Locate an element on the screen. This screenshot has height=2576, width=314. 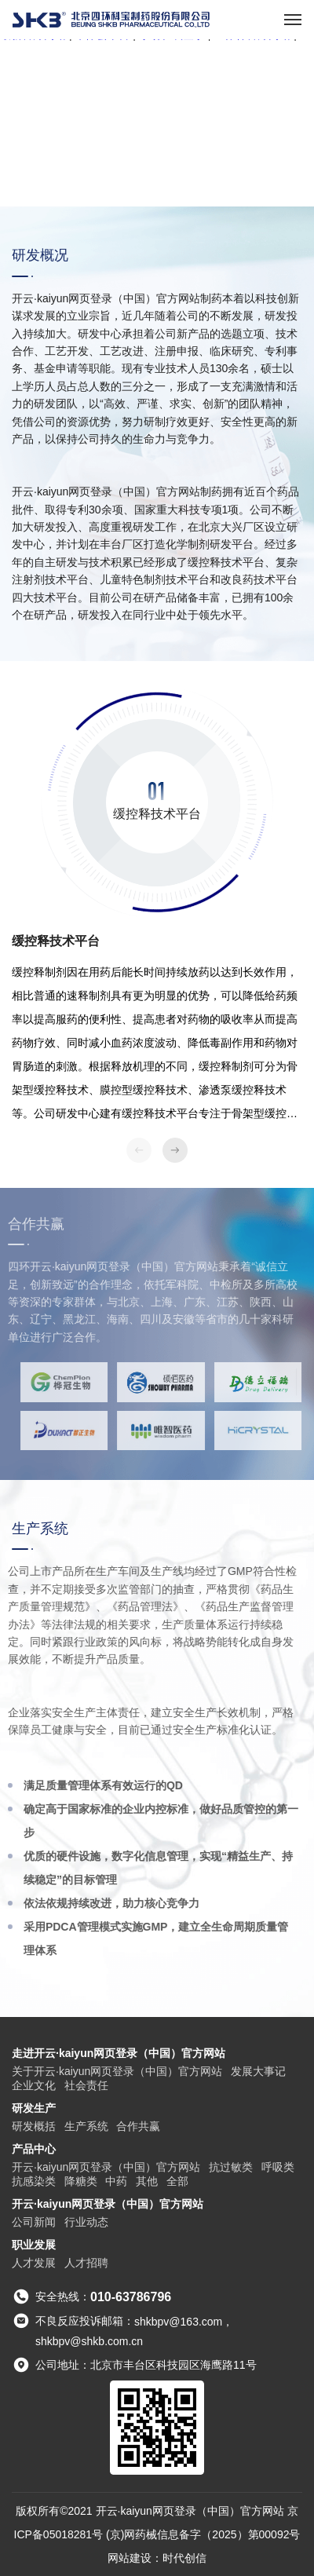
研发概括 is located at coordinates (34, 2126).